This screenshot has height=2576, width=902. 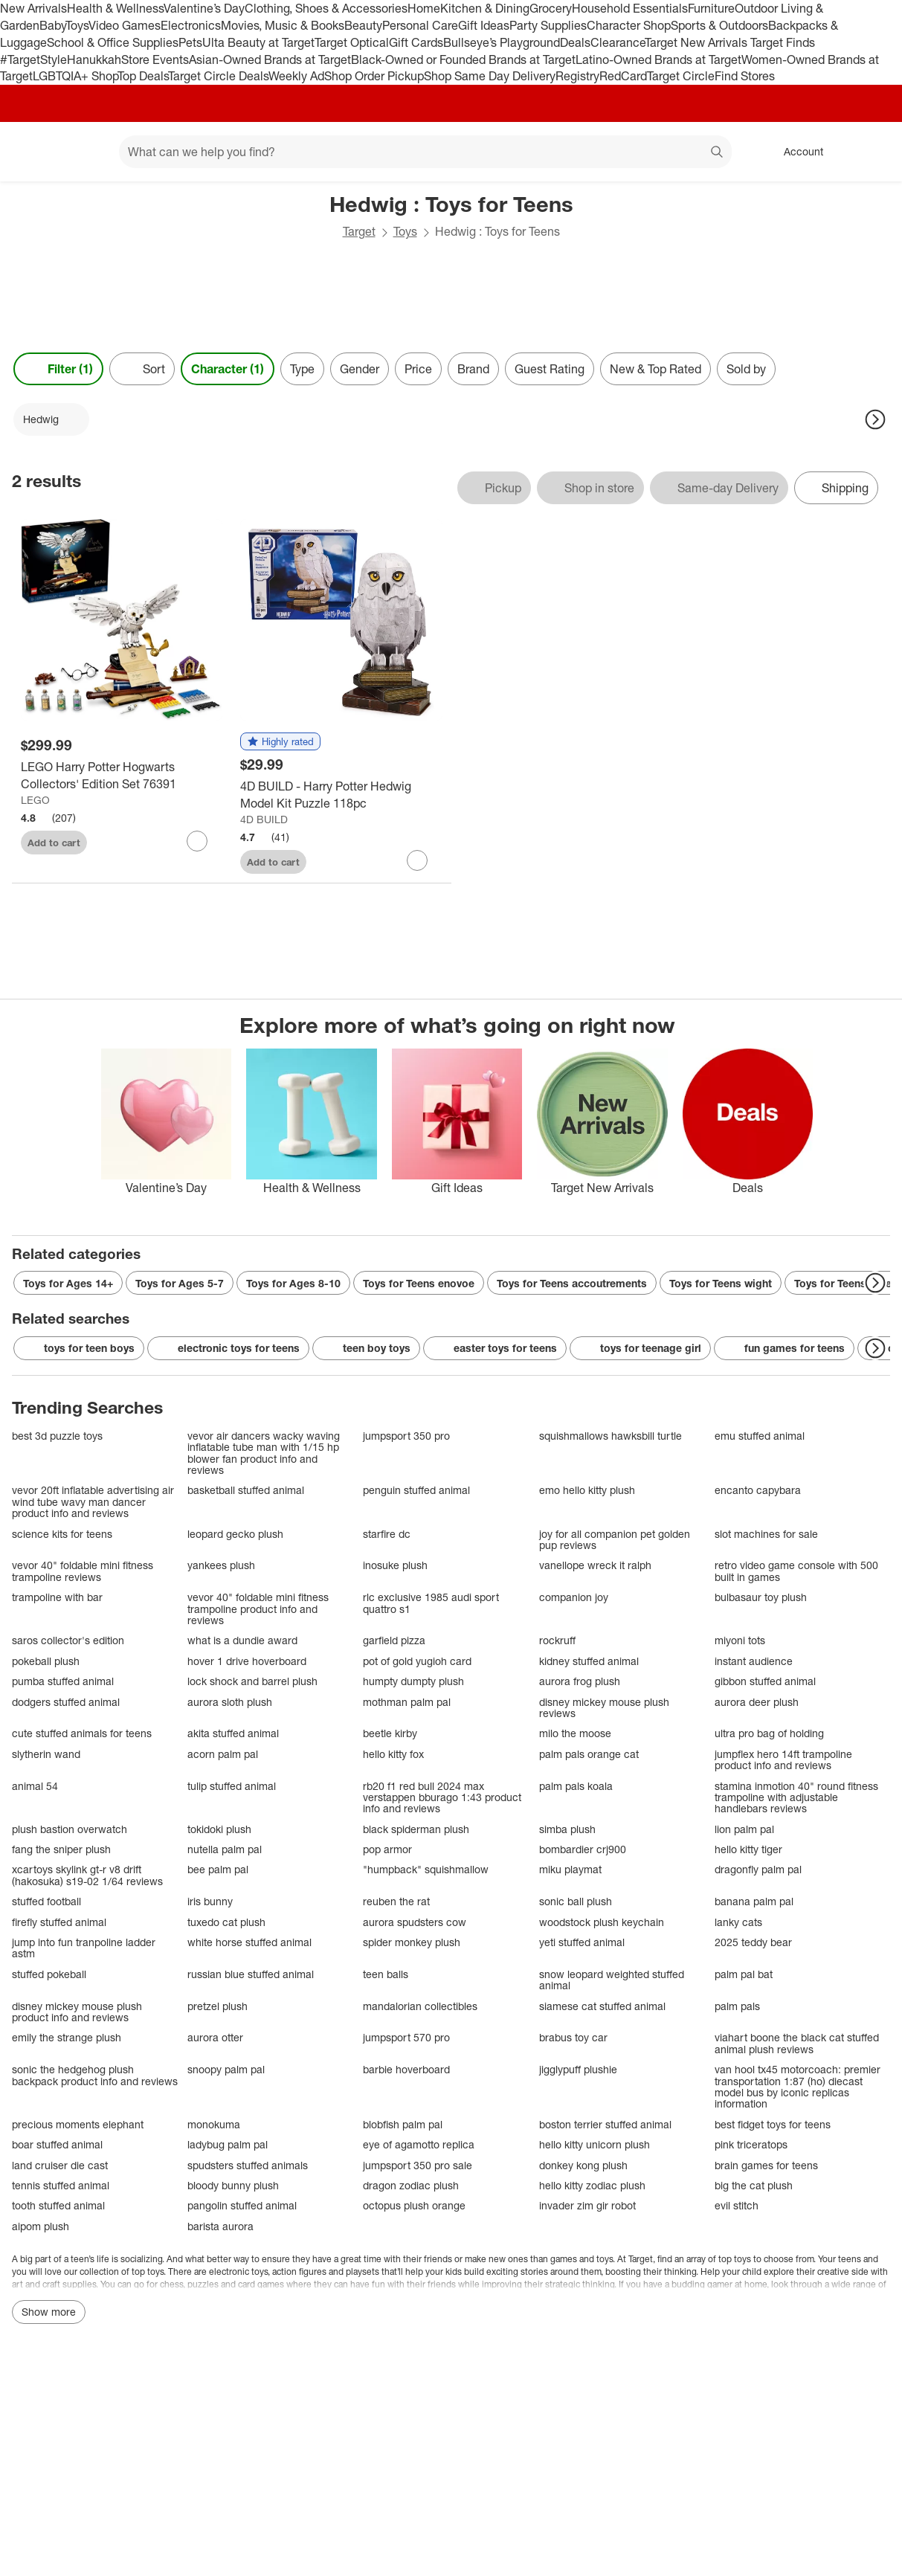 What do you see at coordinates (640, 1348) in the screenshot?
I see `toys for teenage girl` at bounding box center [640, 1348].